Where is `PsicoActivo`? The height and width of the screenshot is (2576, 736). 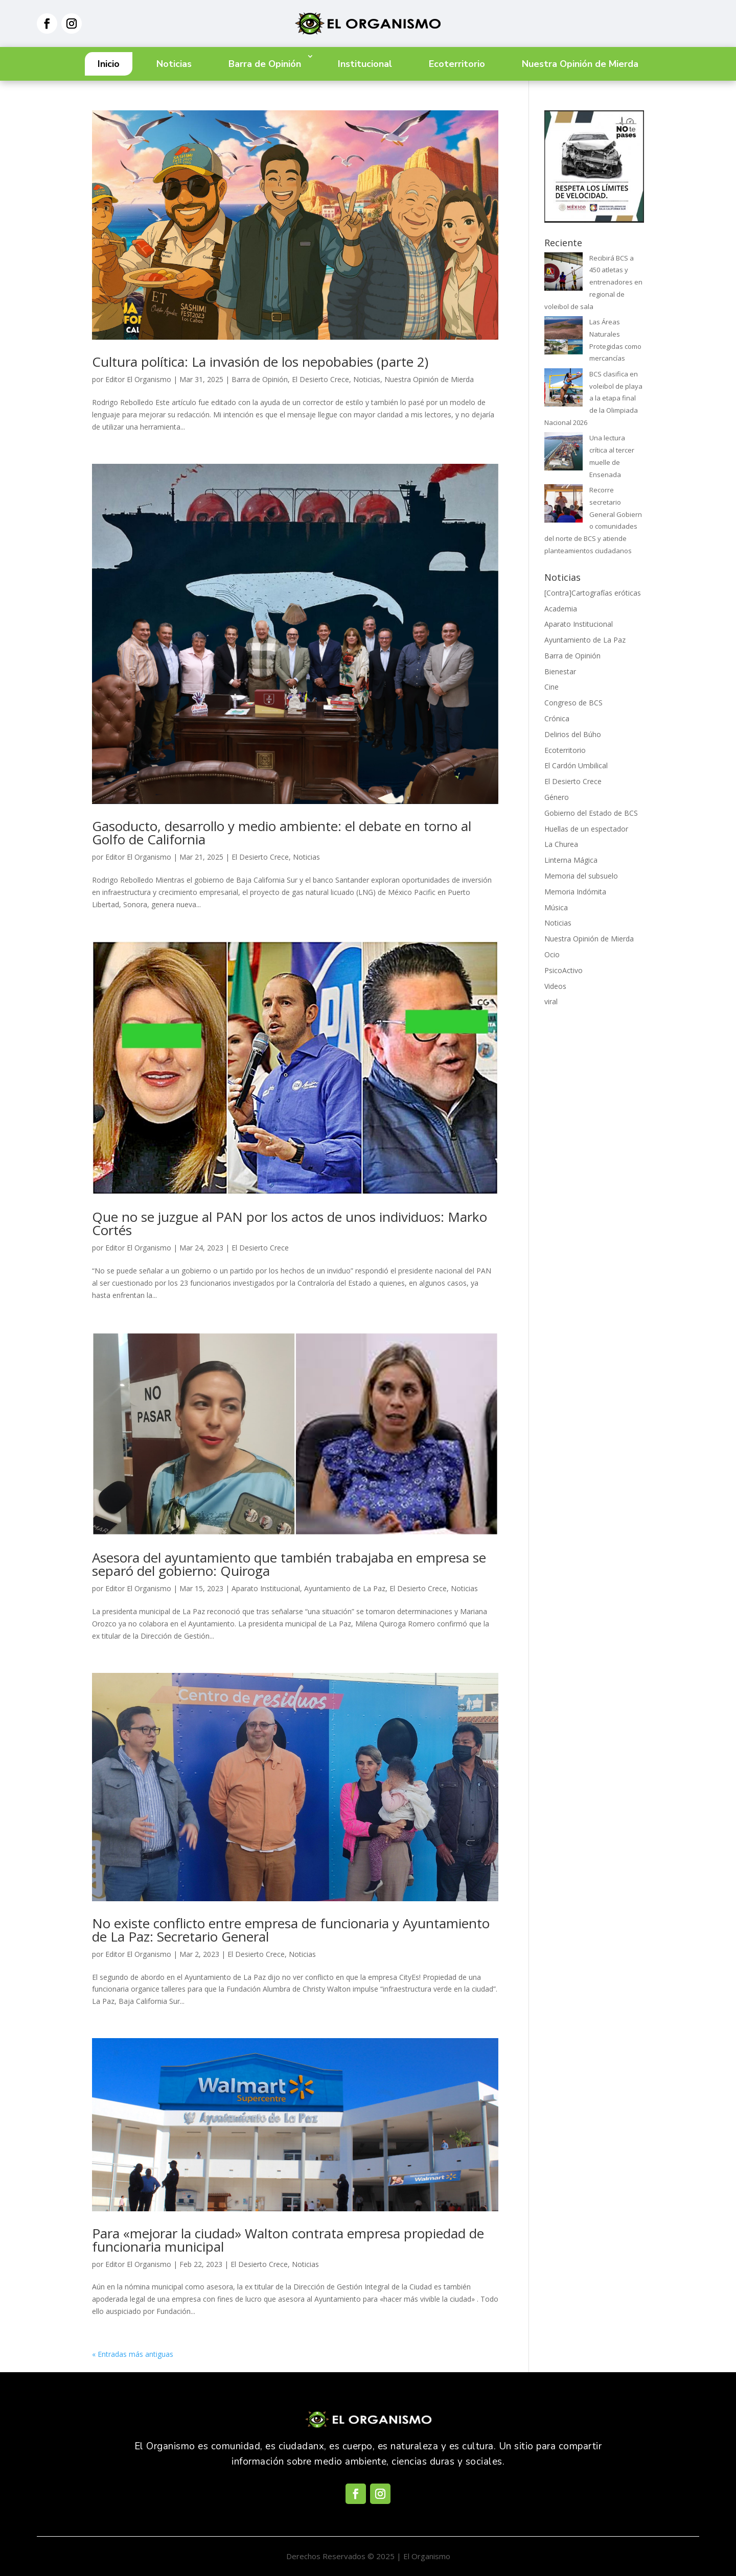 PsicoActivo is located at coordinates (563, 970).